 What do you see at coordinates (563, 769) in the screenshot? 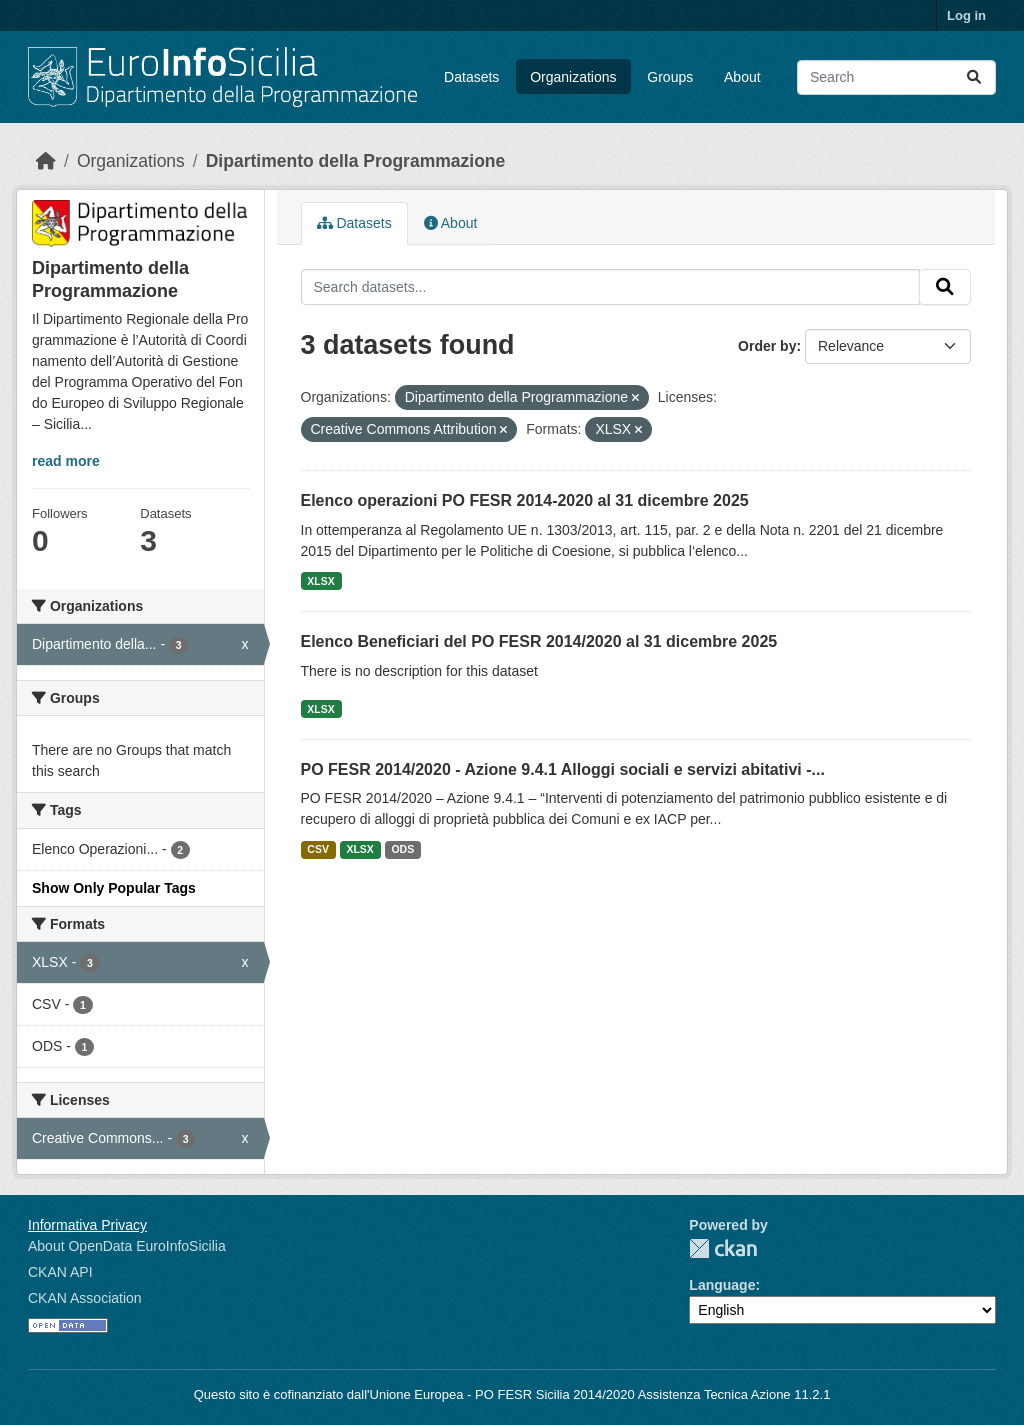
I see `PO FESR 2014/2020 - Azione 9.4.1 Alloggi sociali e servizi abitativi -...` at bounding box center [563, 769].